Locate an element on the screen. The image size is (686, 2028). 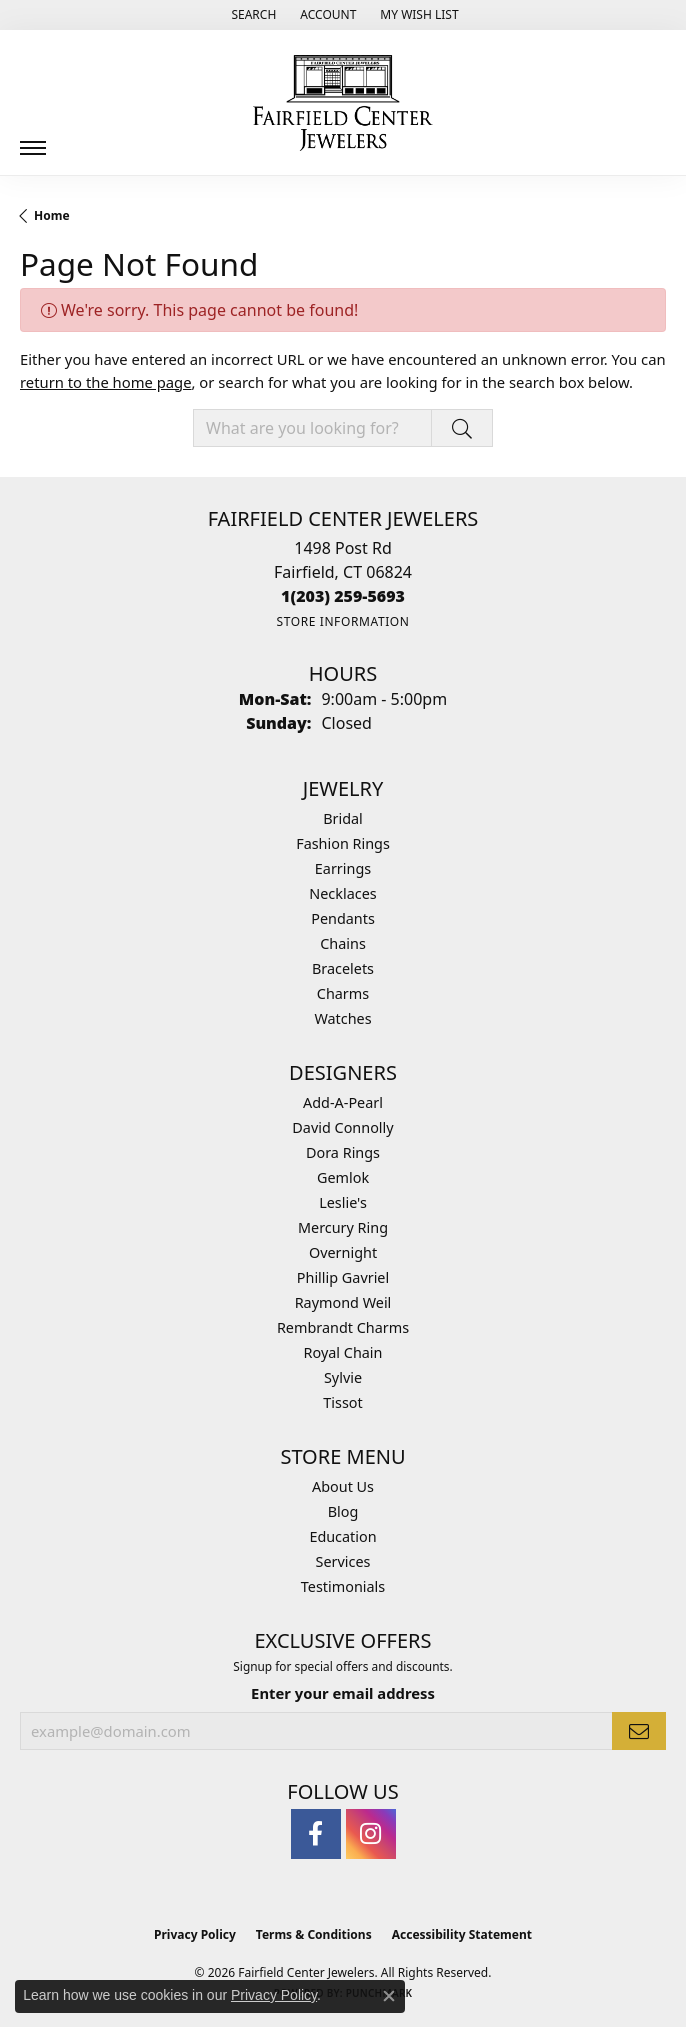
Testimonials is located at coordinates (343, 1586).